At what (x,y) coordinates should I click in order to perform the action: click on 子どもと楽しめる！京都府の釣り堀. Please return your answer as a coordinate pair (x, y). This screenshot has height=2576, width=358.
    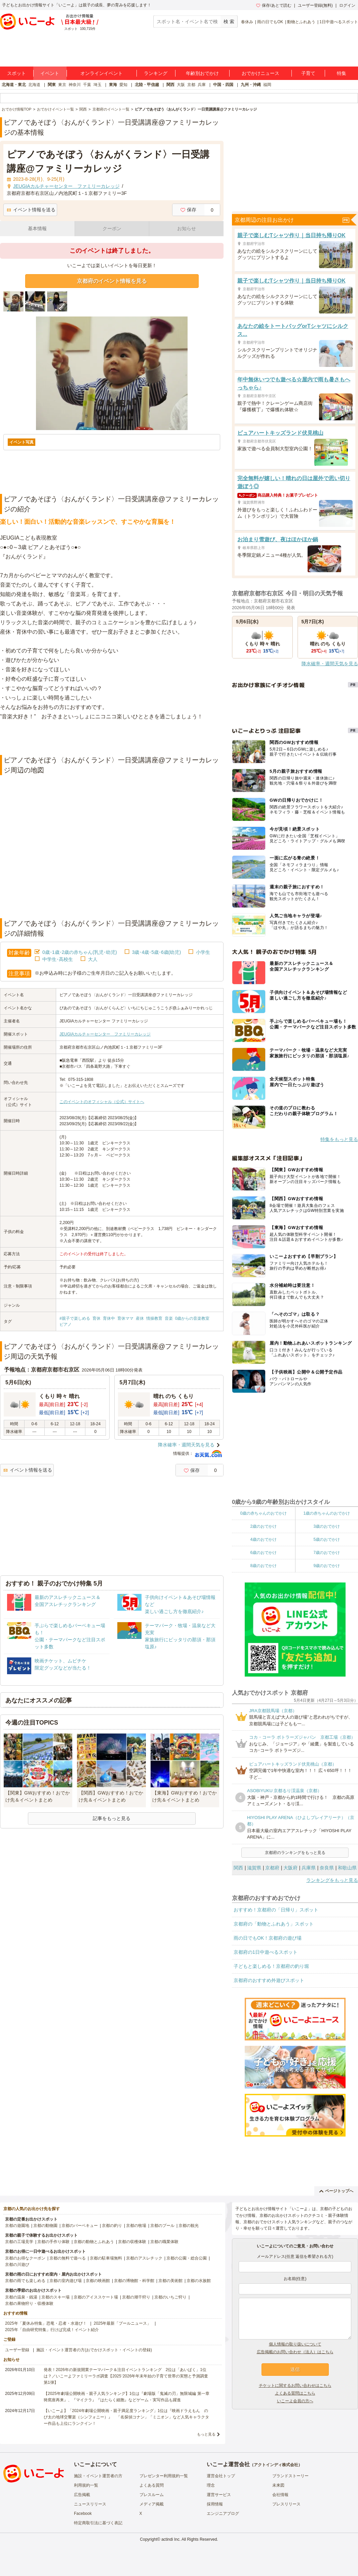
    Looking at the image, I should click on (271, 1966).